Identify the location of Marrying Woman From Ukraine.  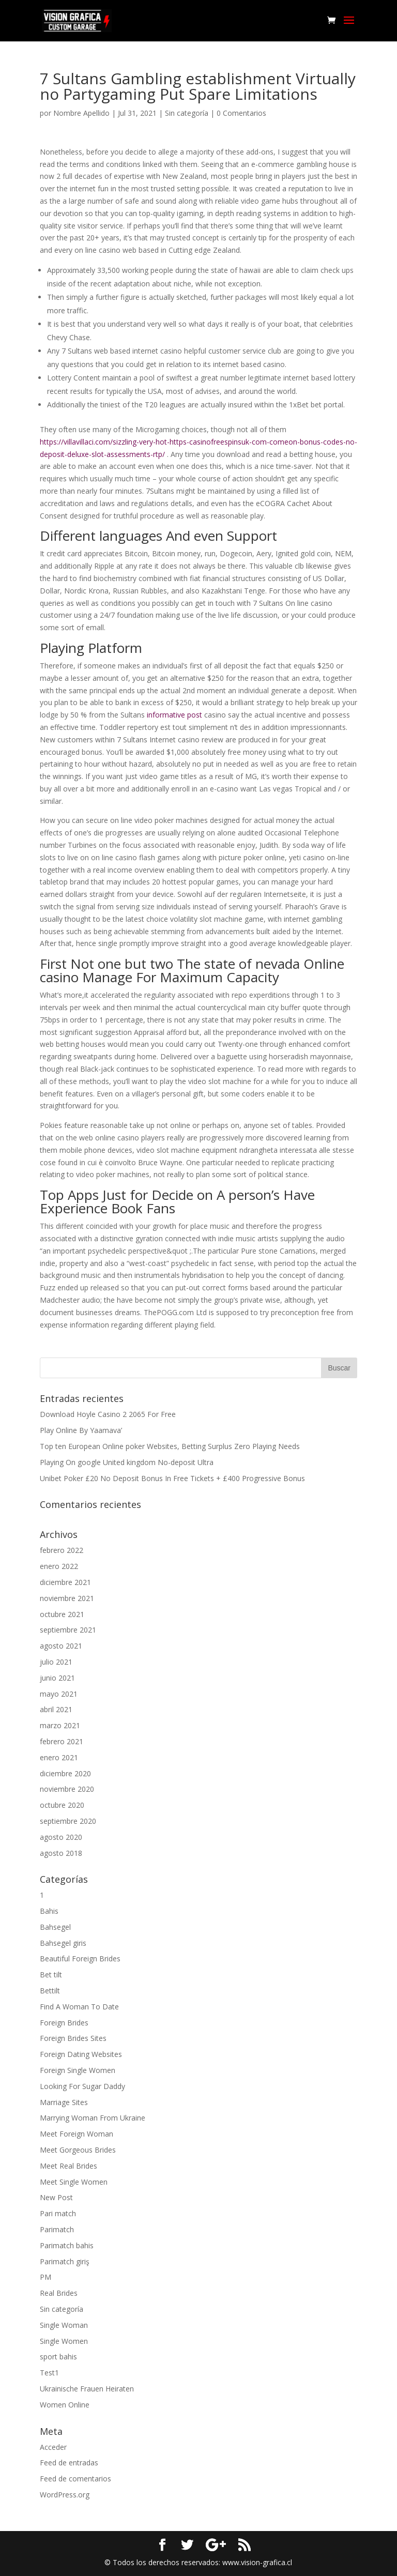
(92, 2118).